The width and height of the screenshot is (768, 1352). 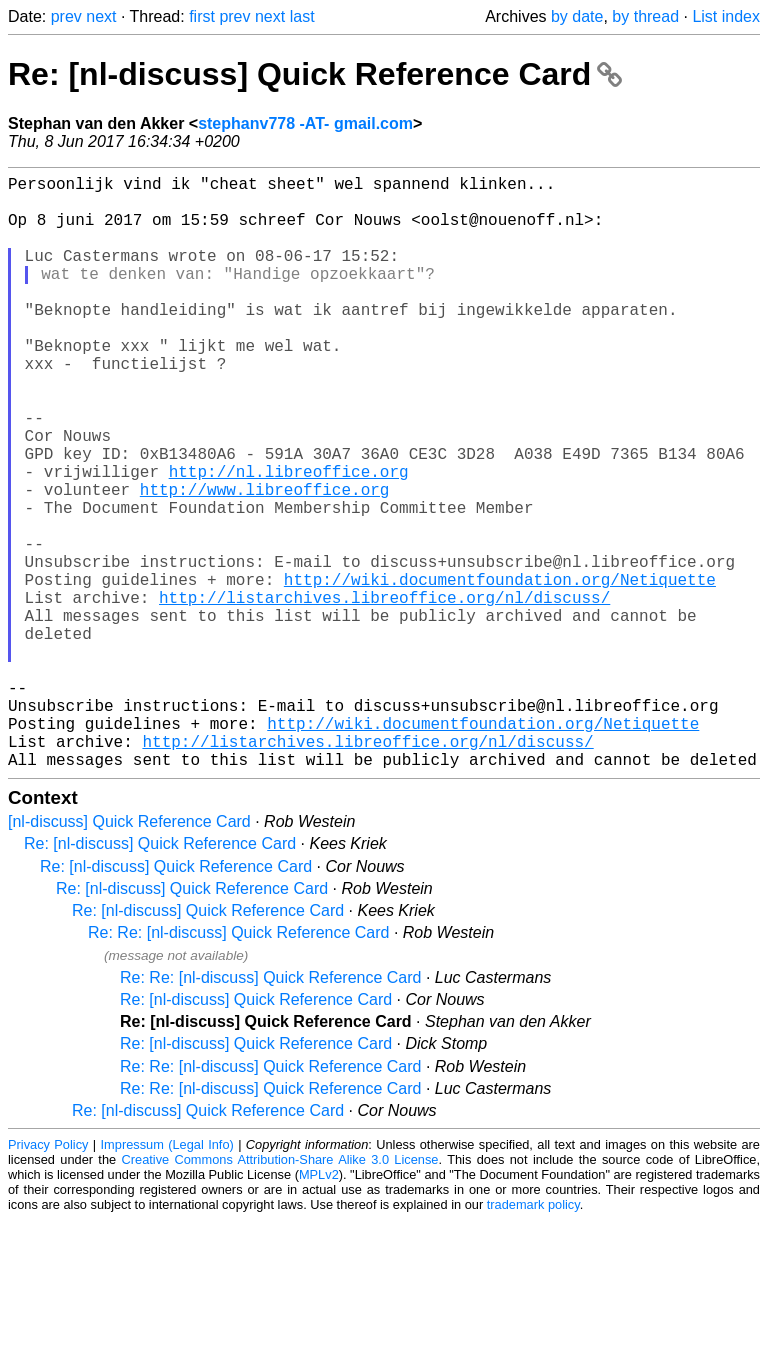 What do you see at coordinates (129, 953) in the screenshot?
I see `[nl-discuss] Quick Reference Card` at bounding box center [129, 953].